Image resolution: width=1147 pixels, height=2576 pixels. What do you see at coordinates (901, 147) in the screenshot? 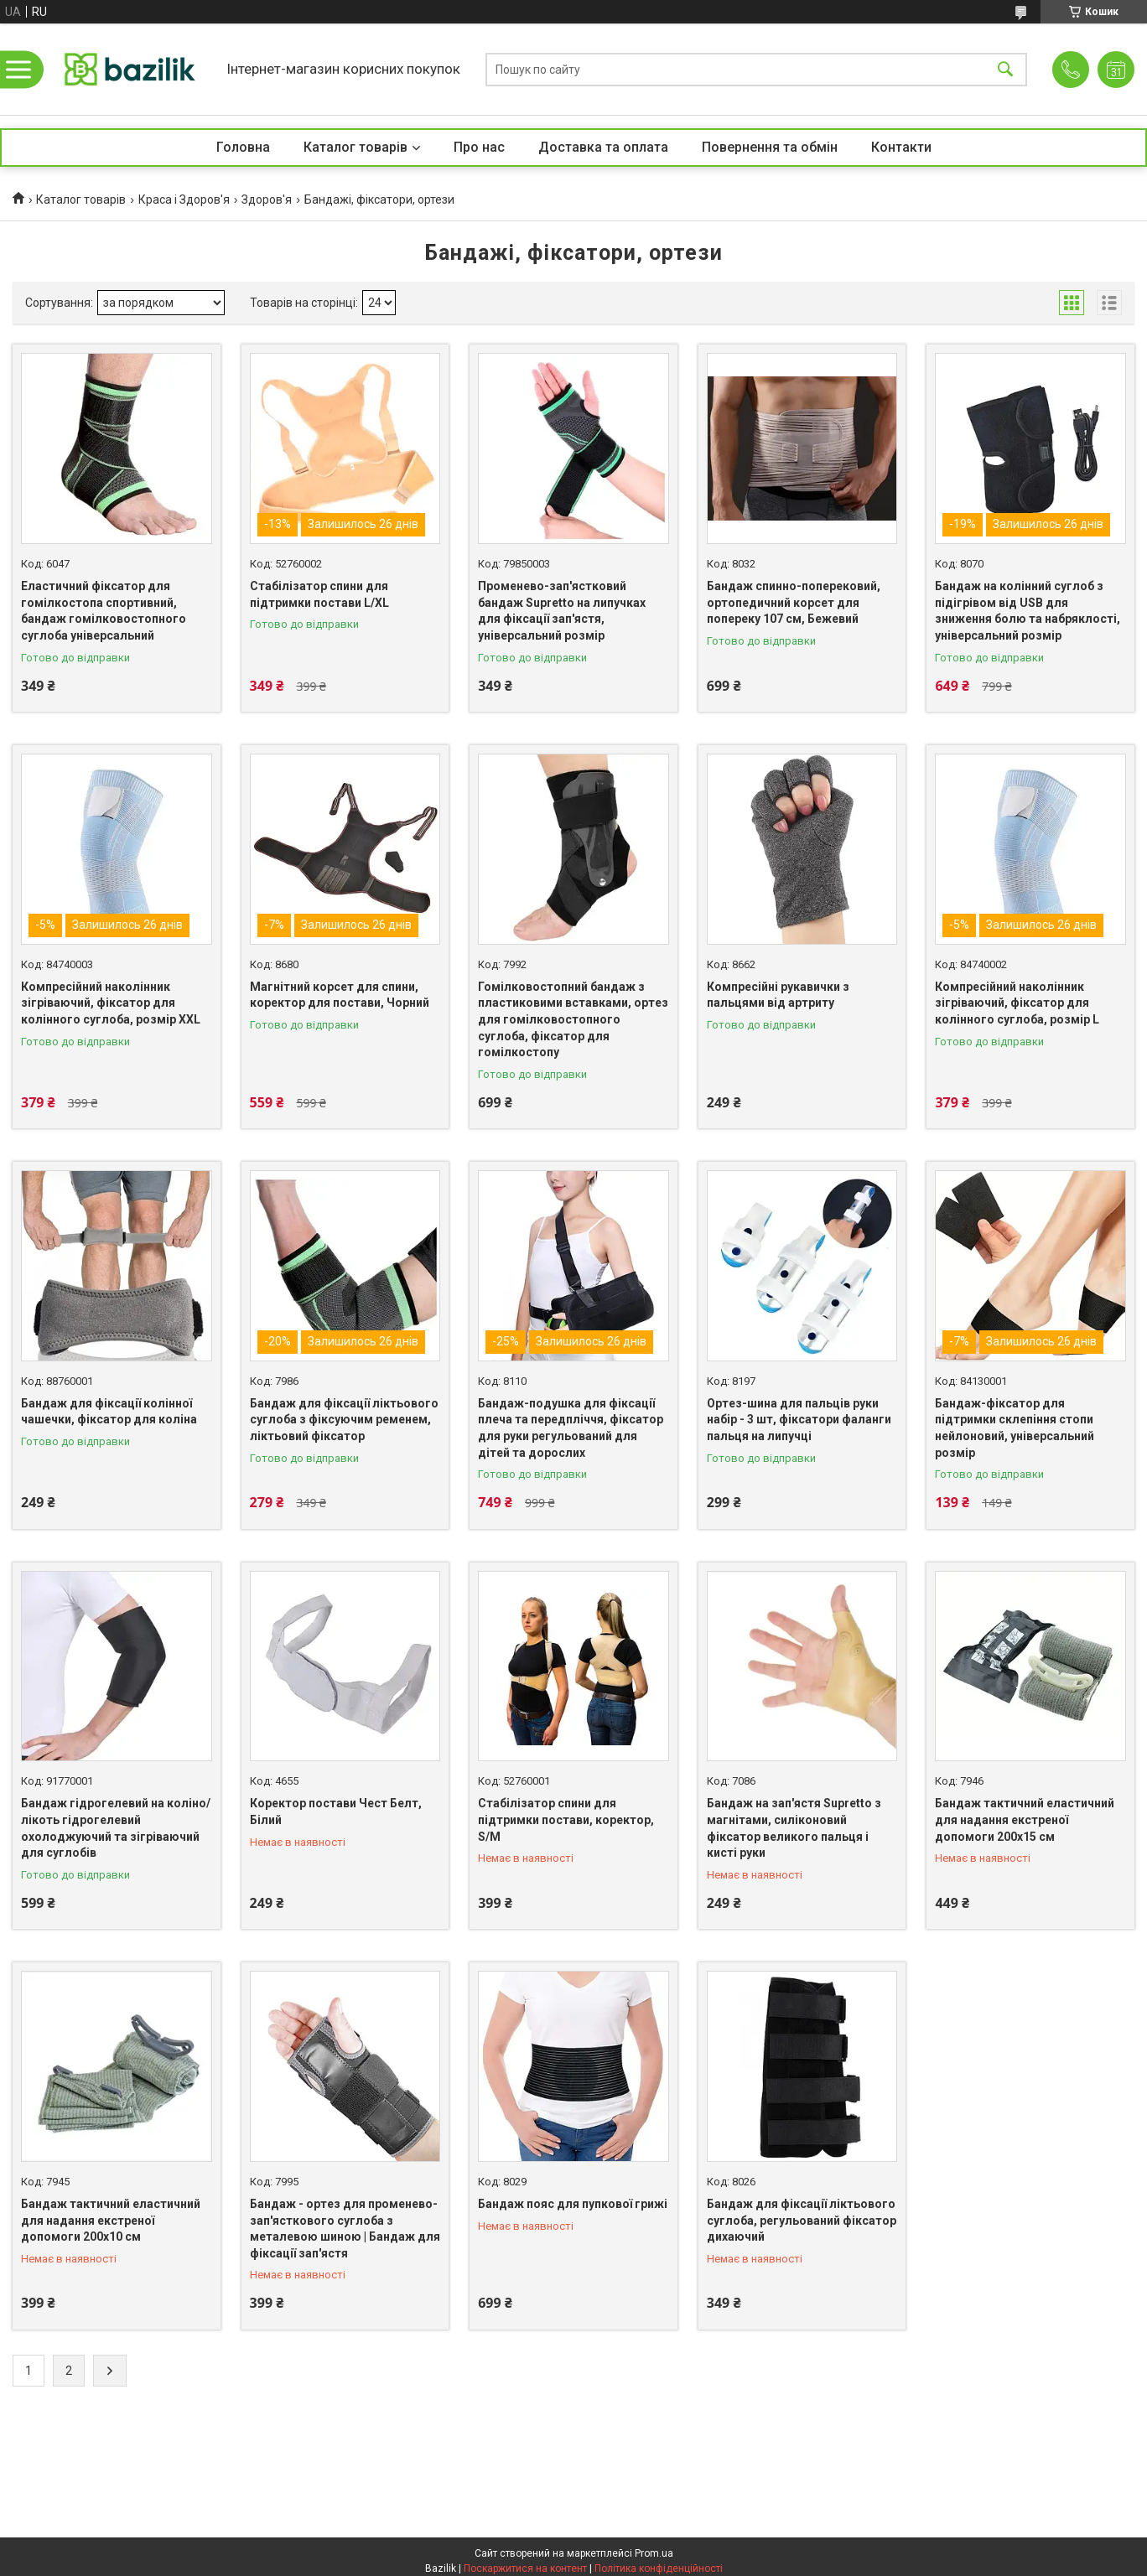
I see `Контакти` at bounding box center [901, 147].